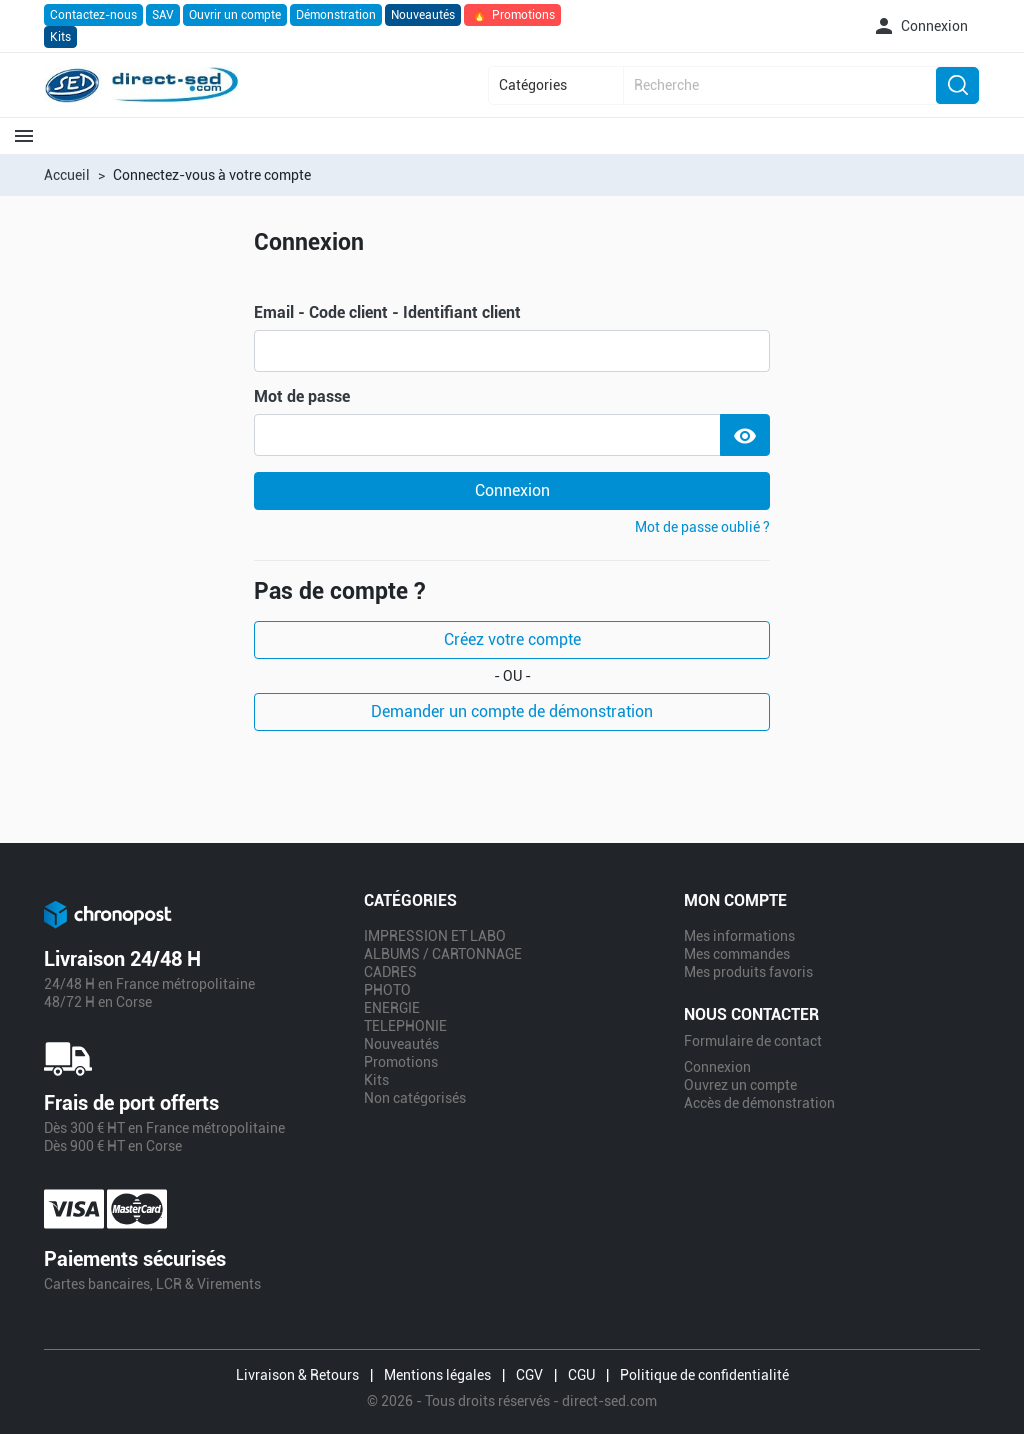 The width and height of the screenshot is (1024, 1434). What do you see at coordinates (93, 15) in the screenshot?
I see `Contactez-nous` at bounding box center [93, 15].